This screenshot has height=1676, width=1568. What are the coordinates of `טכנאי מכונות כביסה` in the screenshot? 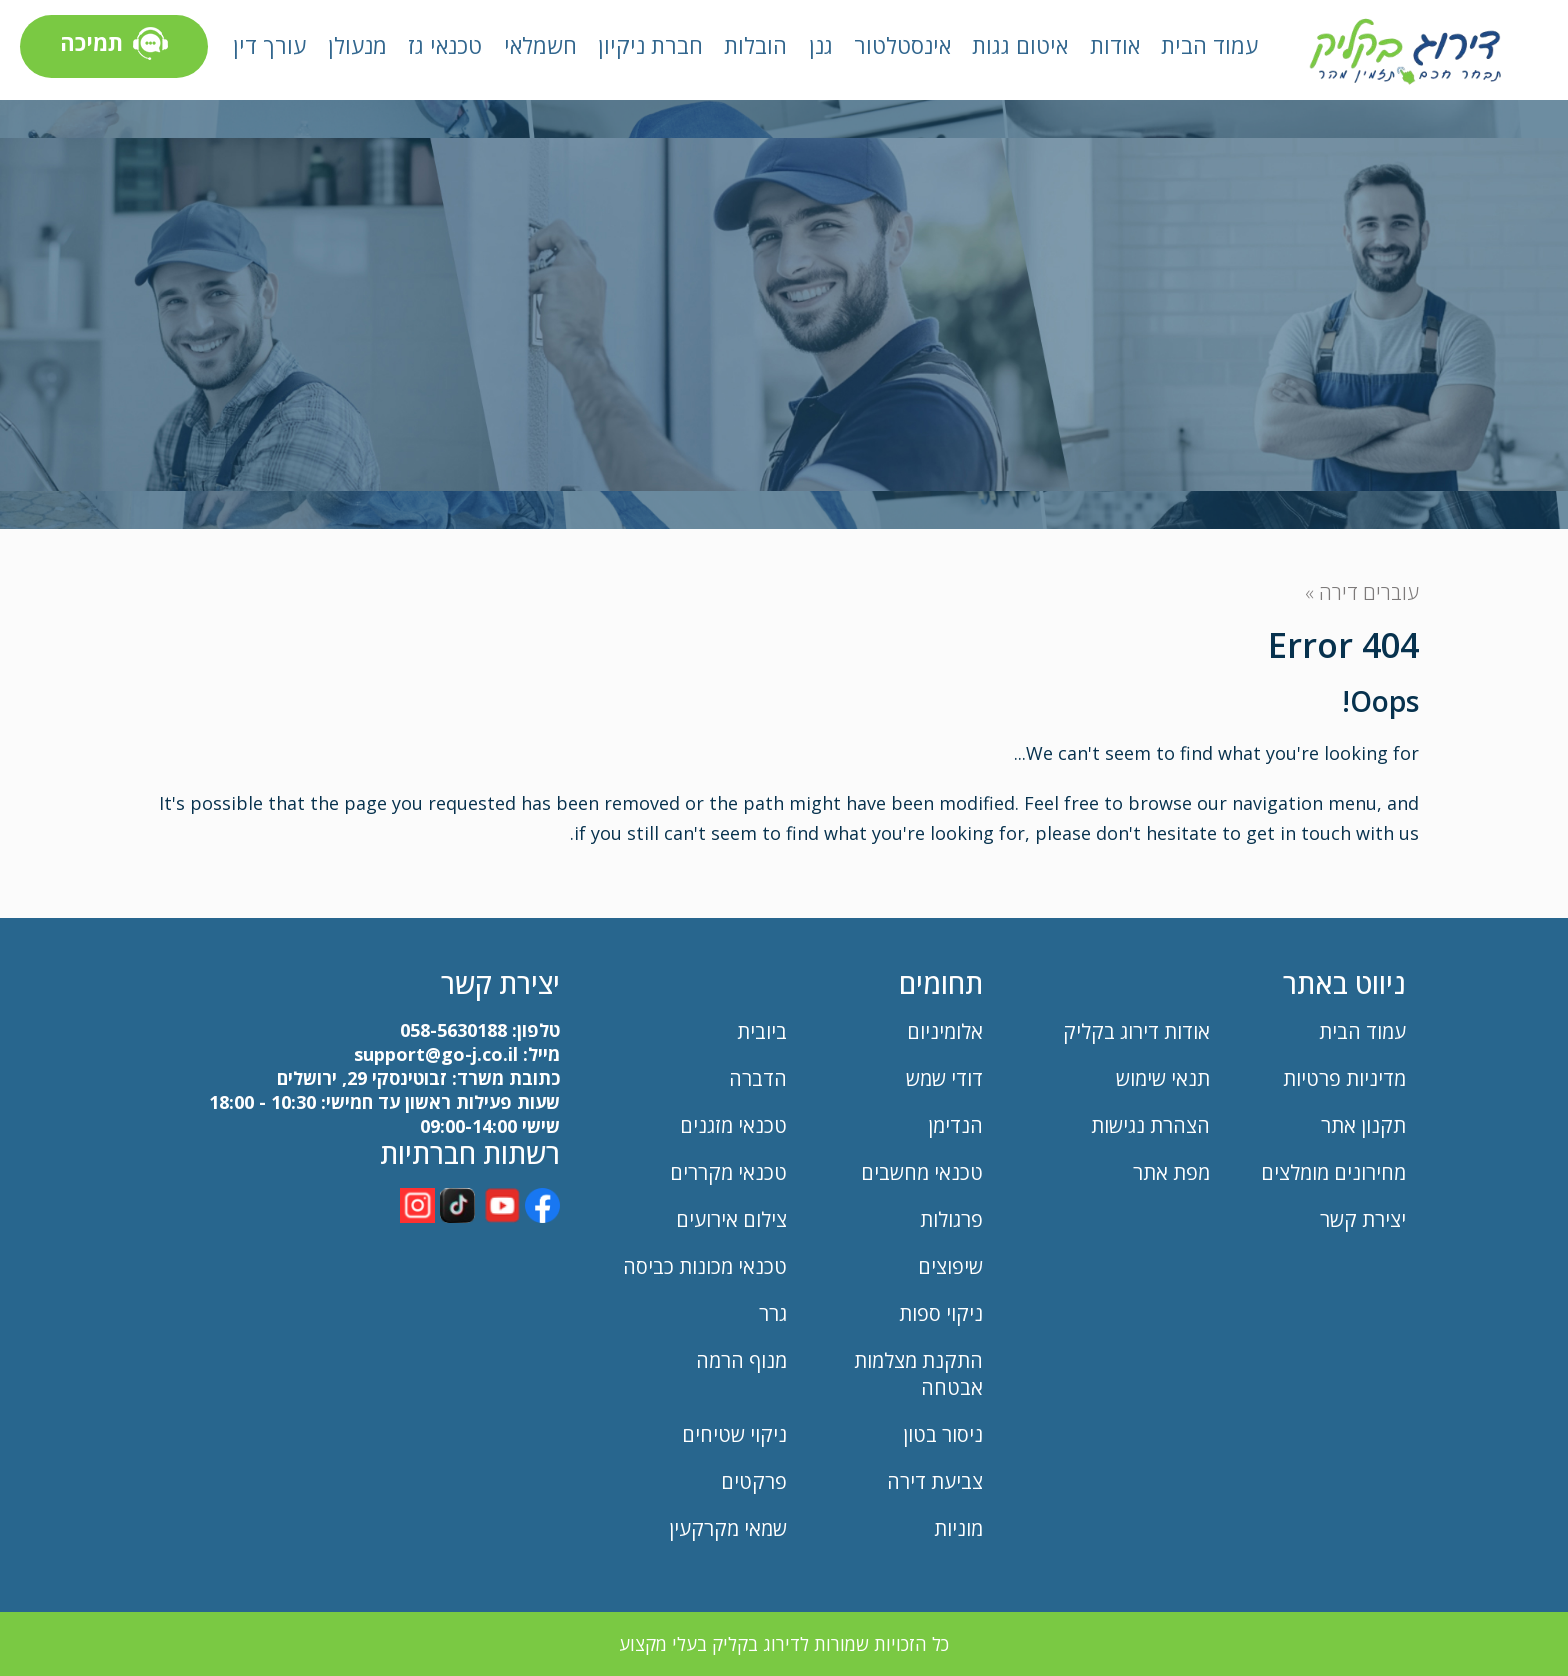 It's located at (705, 1266).